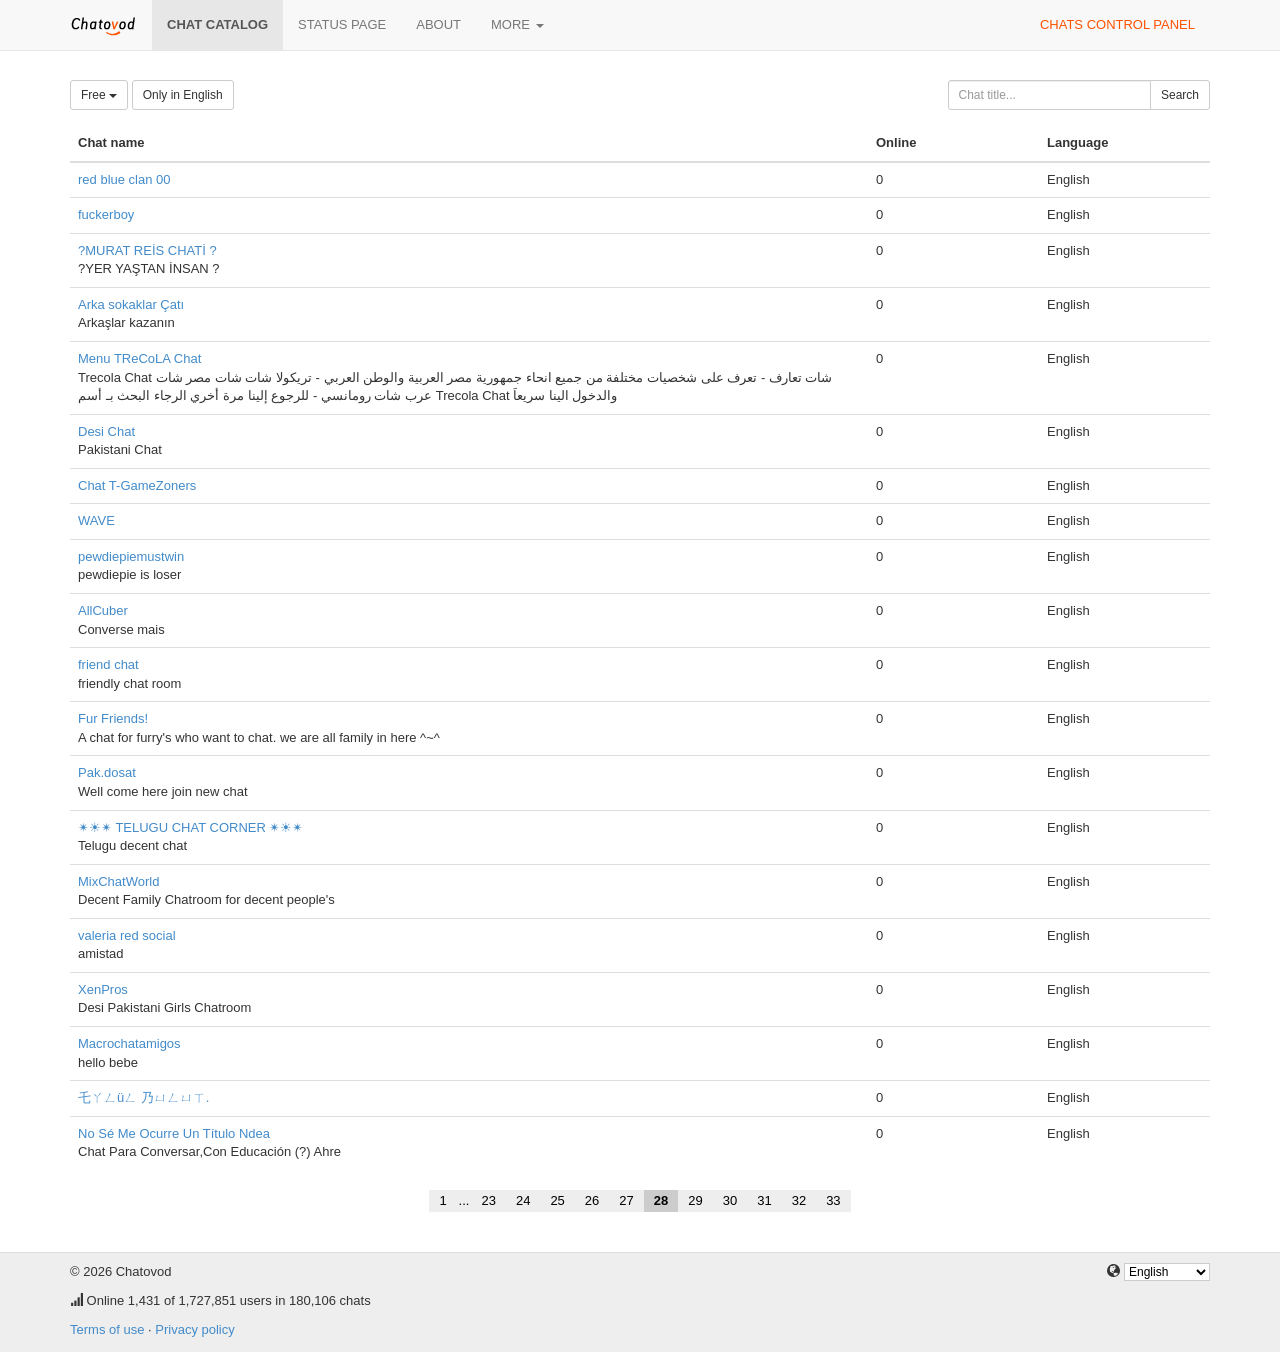  What do you see at coordinates (183, 95) in the screenshot?
I see `Only in English` at bounding box center [183, 95].